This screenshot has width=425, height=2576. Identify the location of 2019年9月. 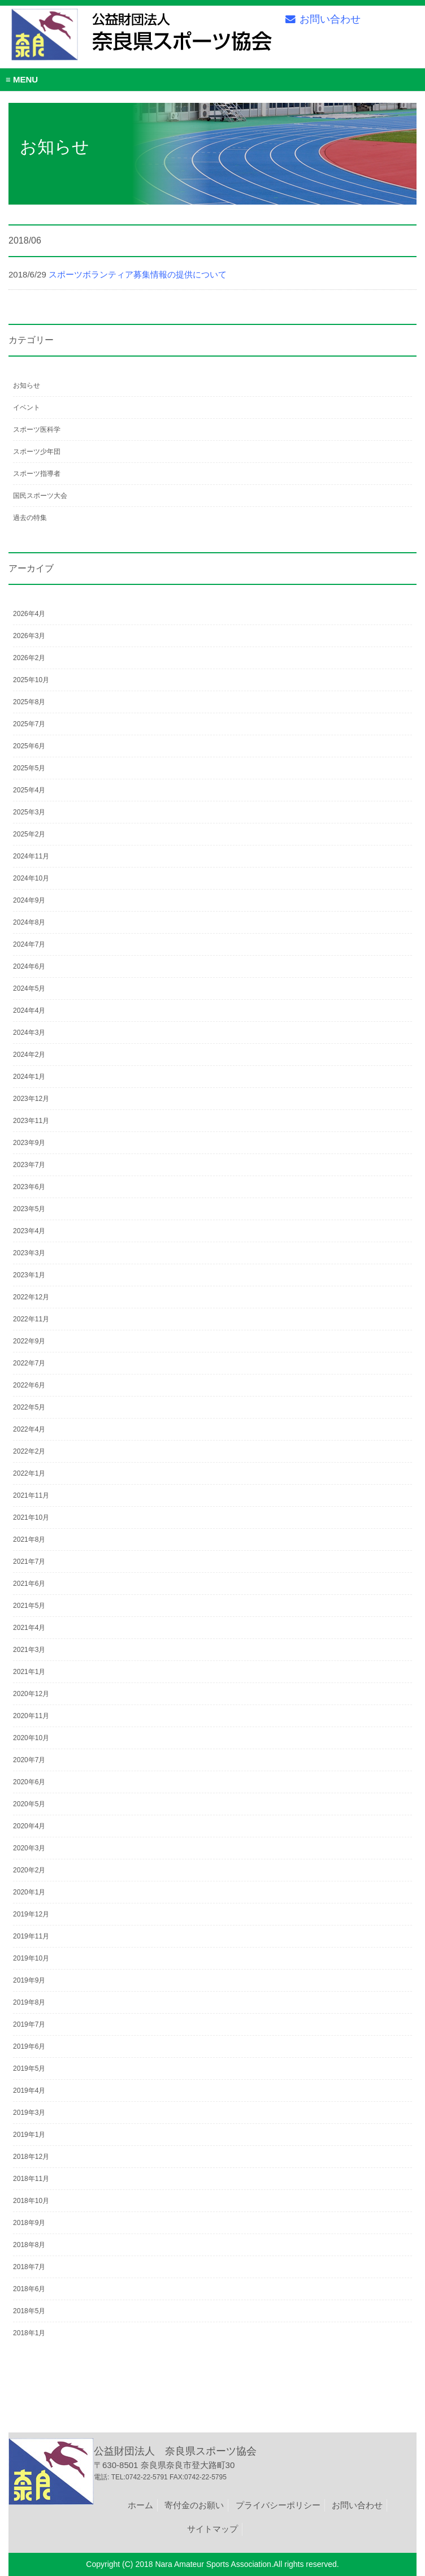
(29, 1980).